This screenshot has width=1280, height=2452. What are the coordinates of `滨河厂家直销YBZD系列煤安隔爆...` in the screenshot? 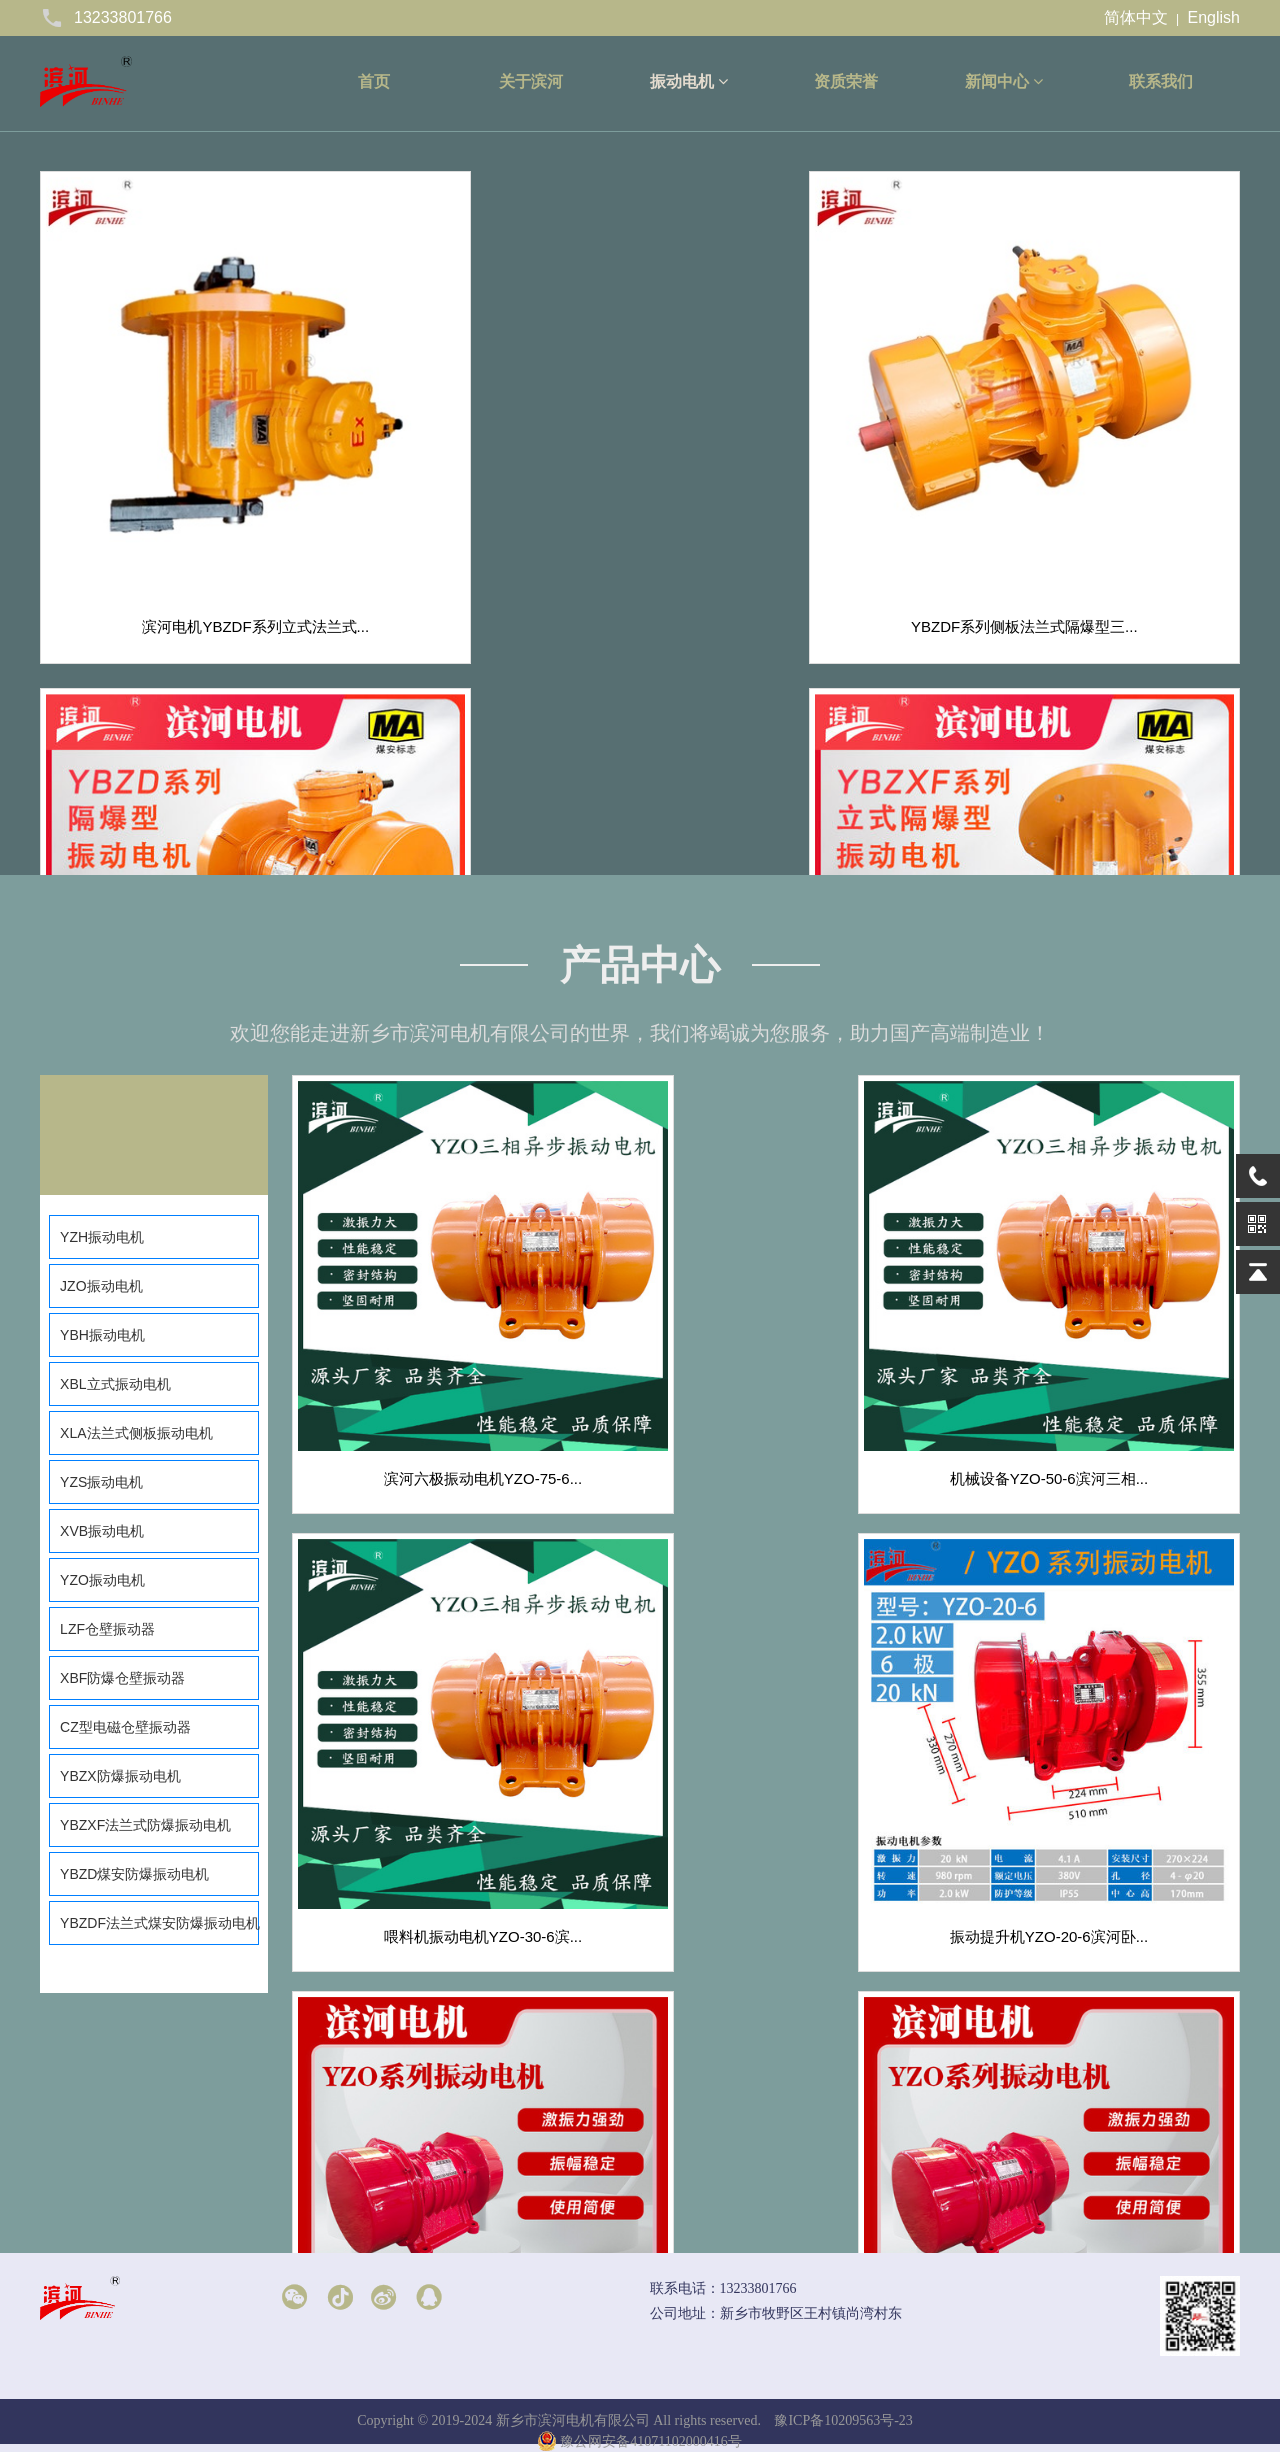 It's located at (793, 464).